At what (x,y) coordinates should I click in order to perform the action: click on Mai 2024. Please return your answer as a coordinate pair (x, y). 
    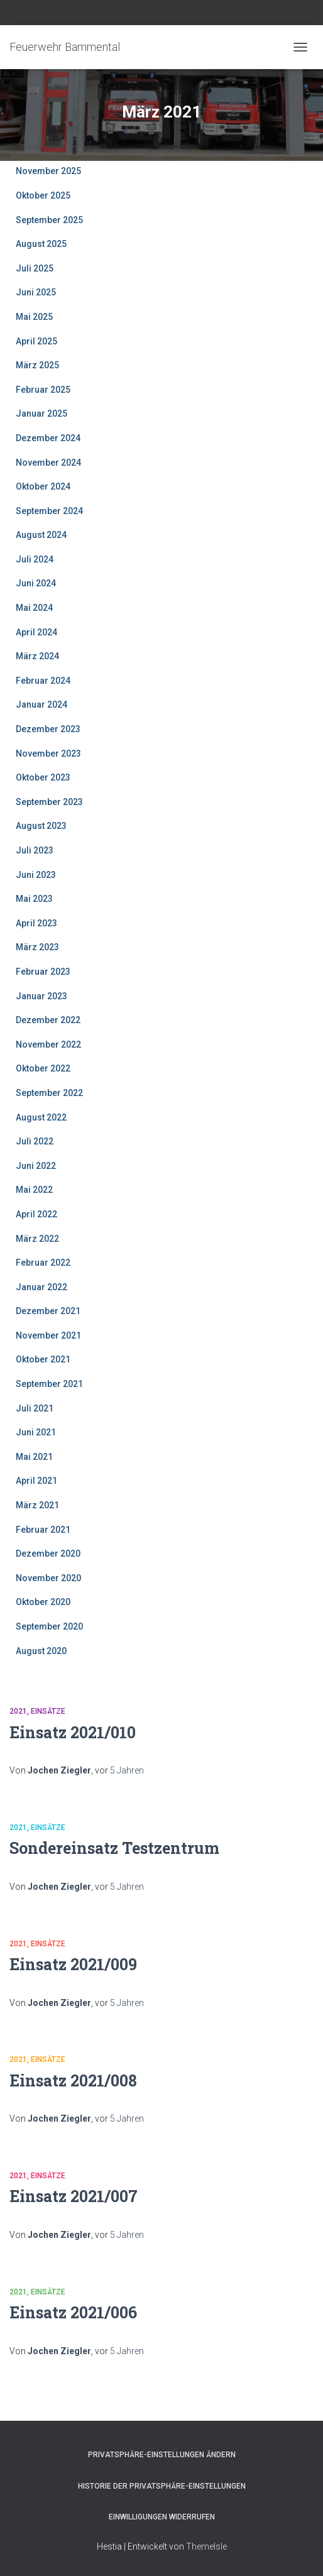
    Looking at the image, I should click on (34, 608).